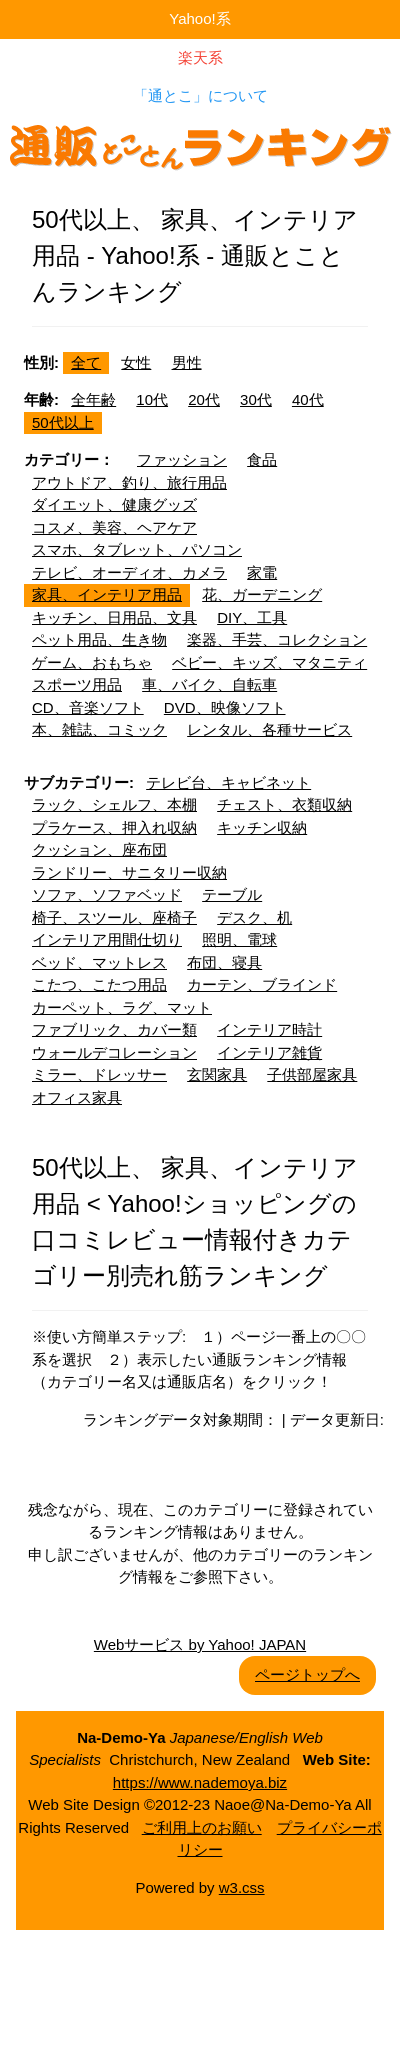 The image size is (400, 2064). Describe the element at coordinates (137, 549) in the screenshot. I see `スマホ、タブレット、パソコン` at that location.